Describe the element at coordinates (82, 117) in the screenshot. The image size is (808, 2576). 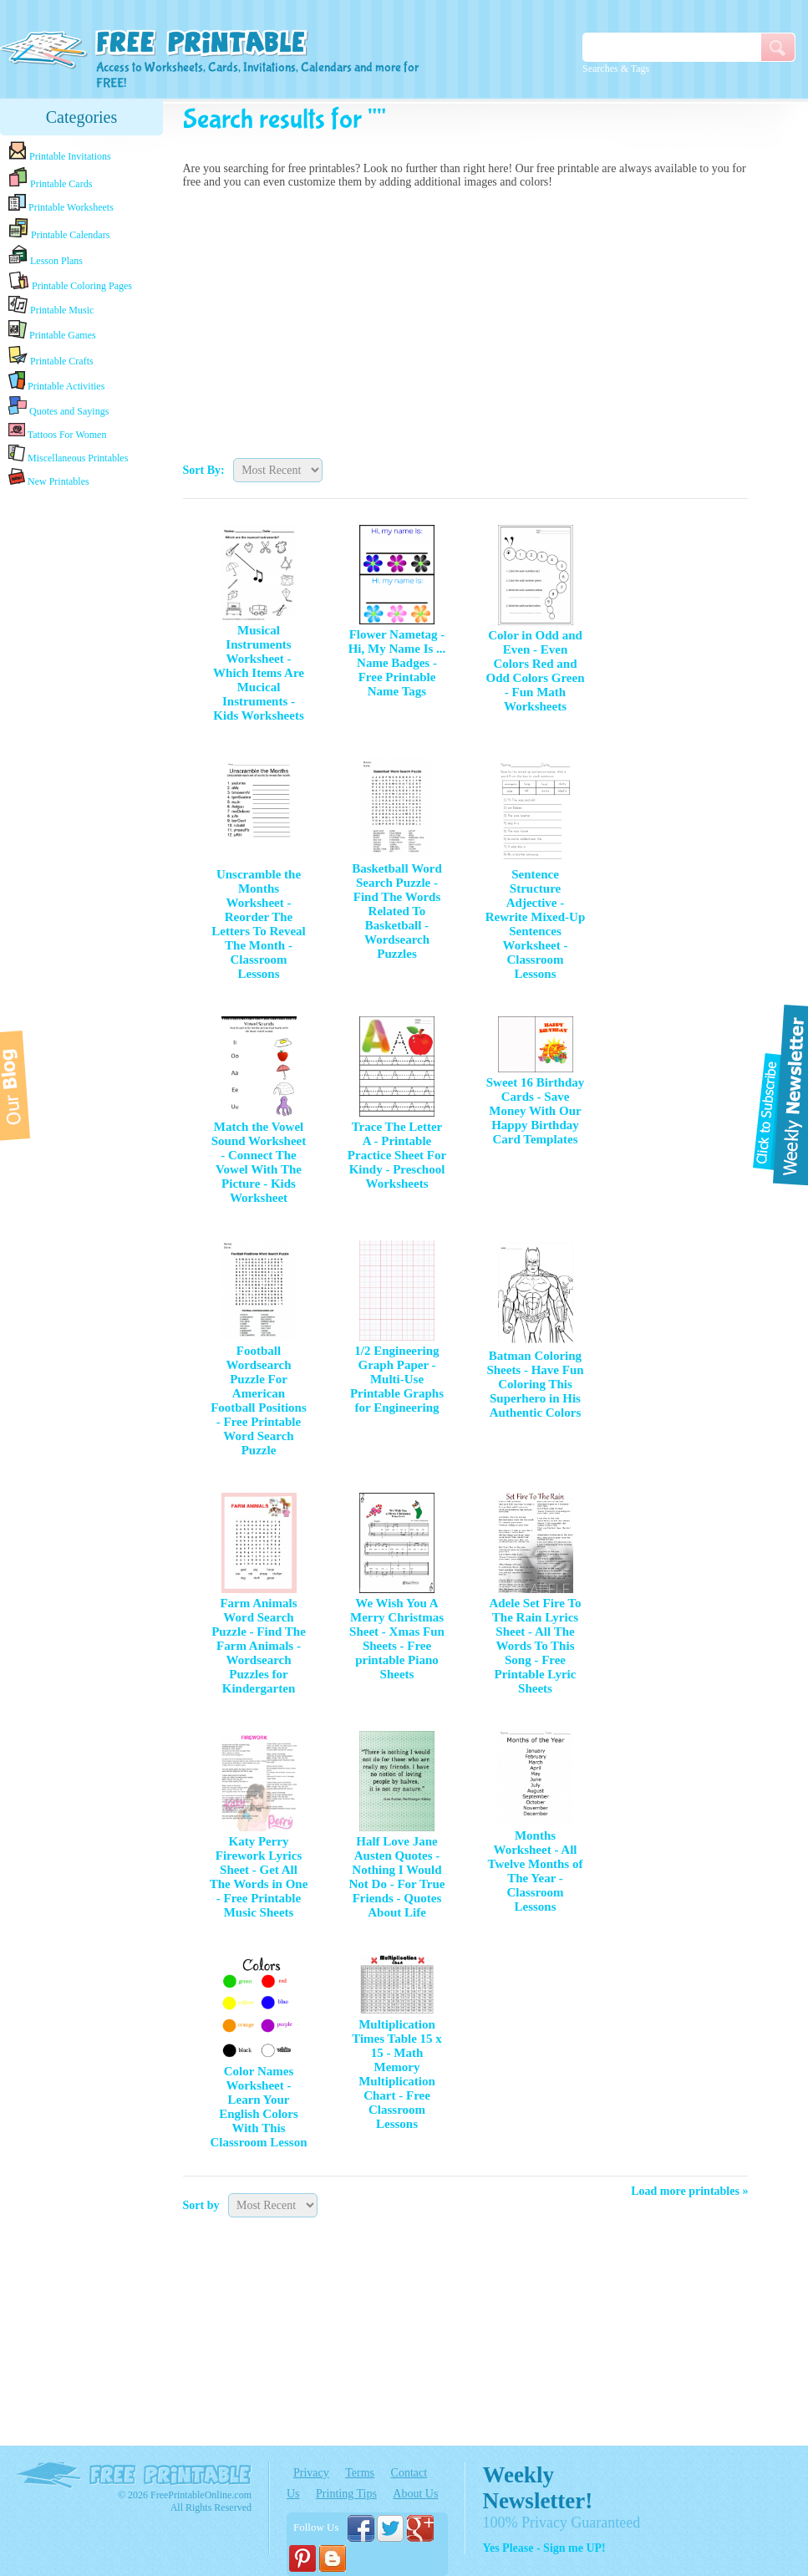
I see `Categories` at that location.